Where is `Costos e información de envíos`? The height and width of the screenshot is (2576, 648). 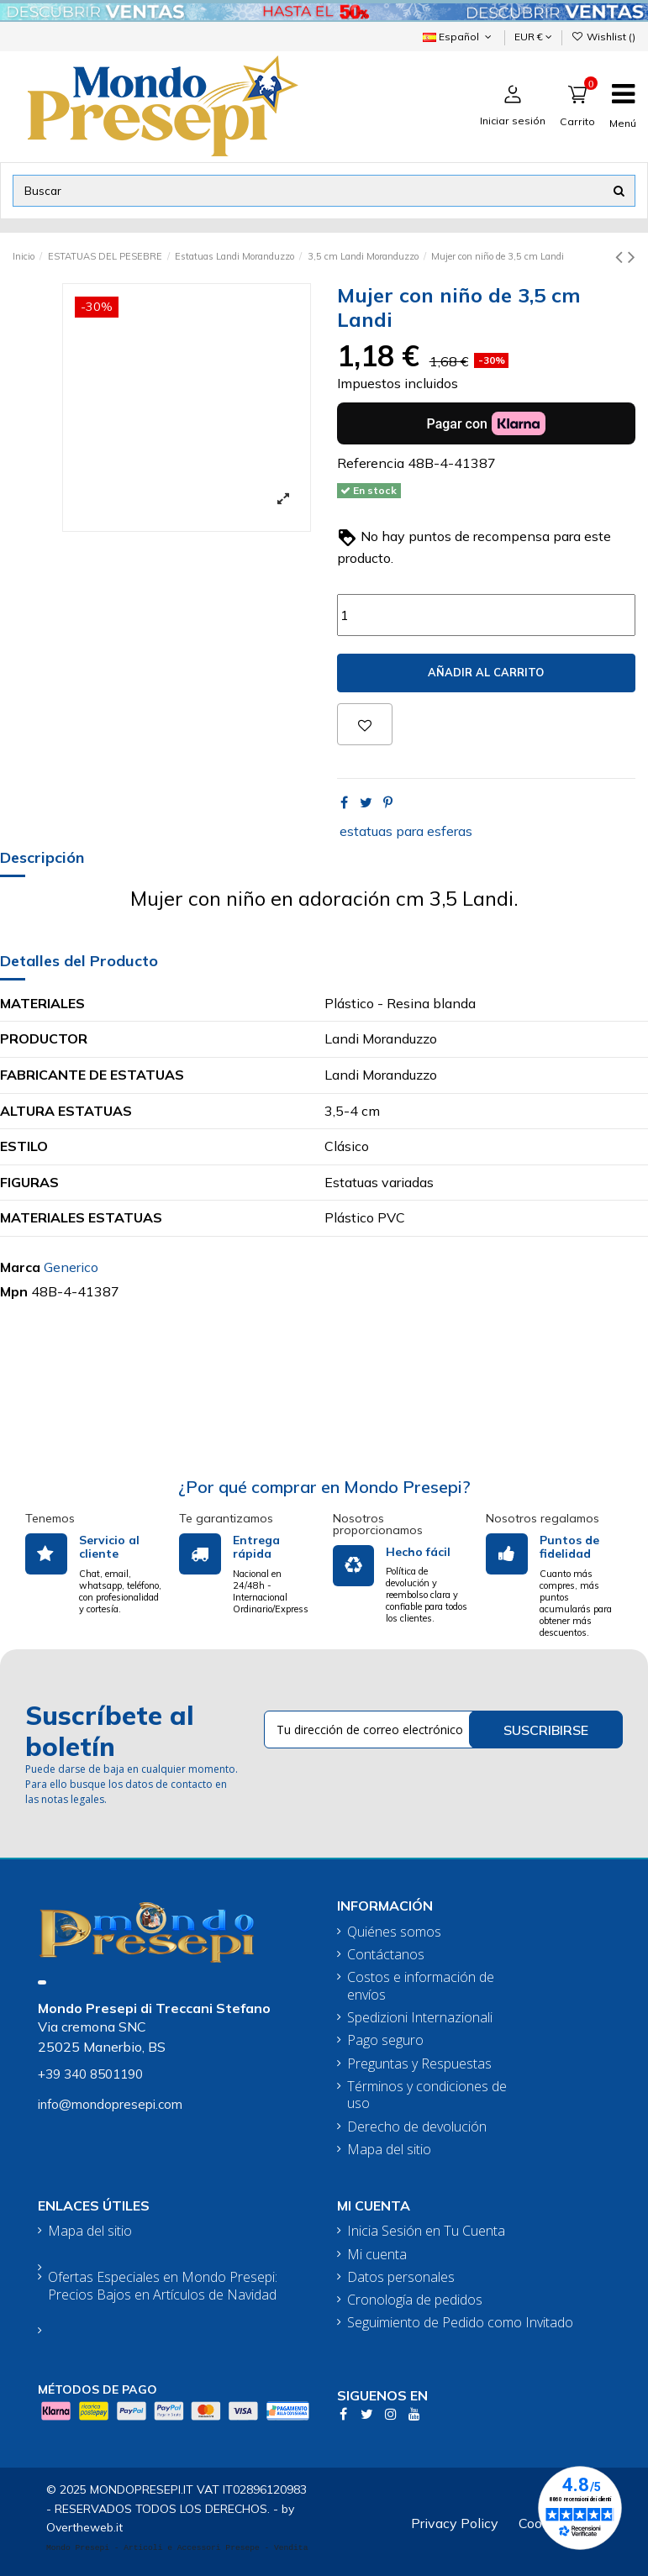 Costos e información de envíos is located at coordinates (420, 1986).